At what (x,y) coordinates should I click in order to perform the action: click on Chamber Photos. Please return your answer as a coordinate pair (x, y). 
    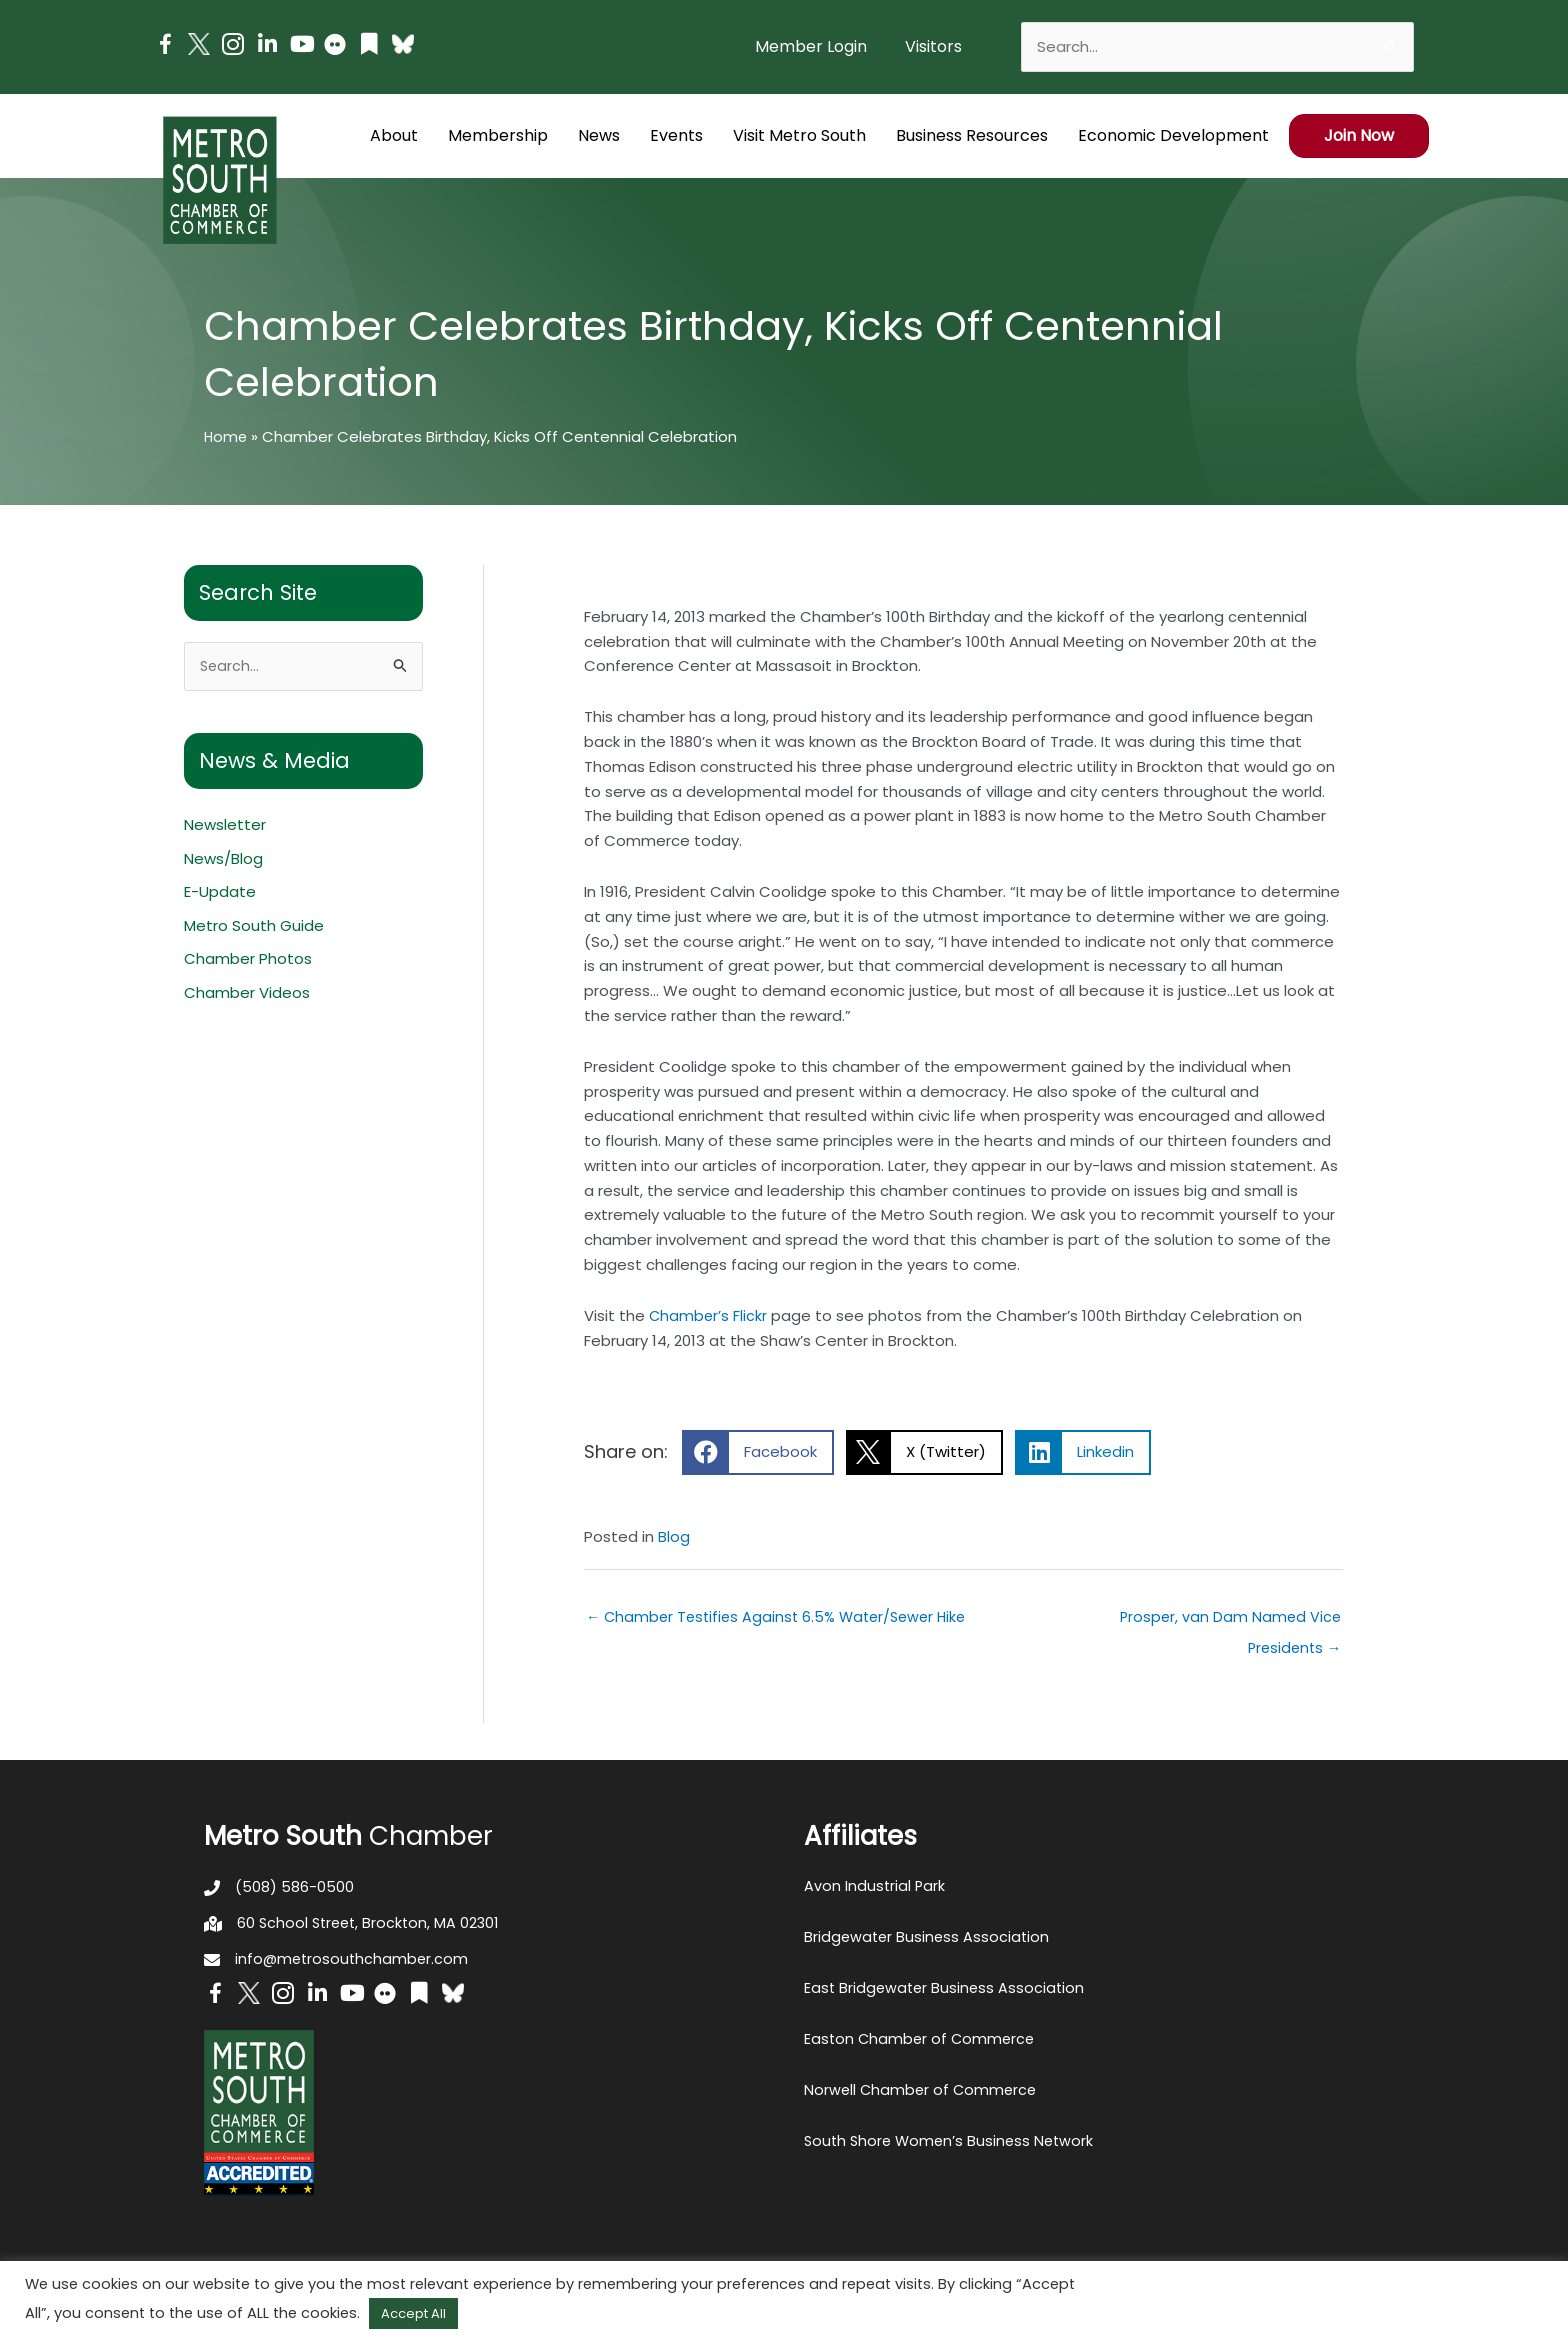
    Looking at the image, I should click on (248, 960).